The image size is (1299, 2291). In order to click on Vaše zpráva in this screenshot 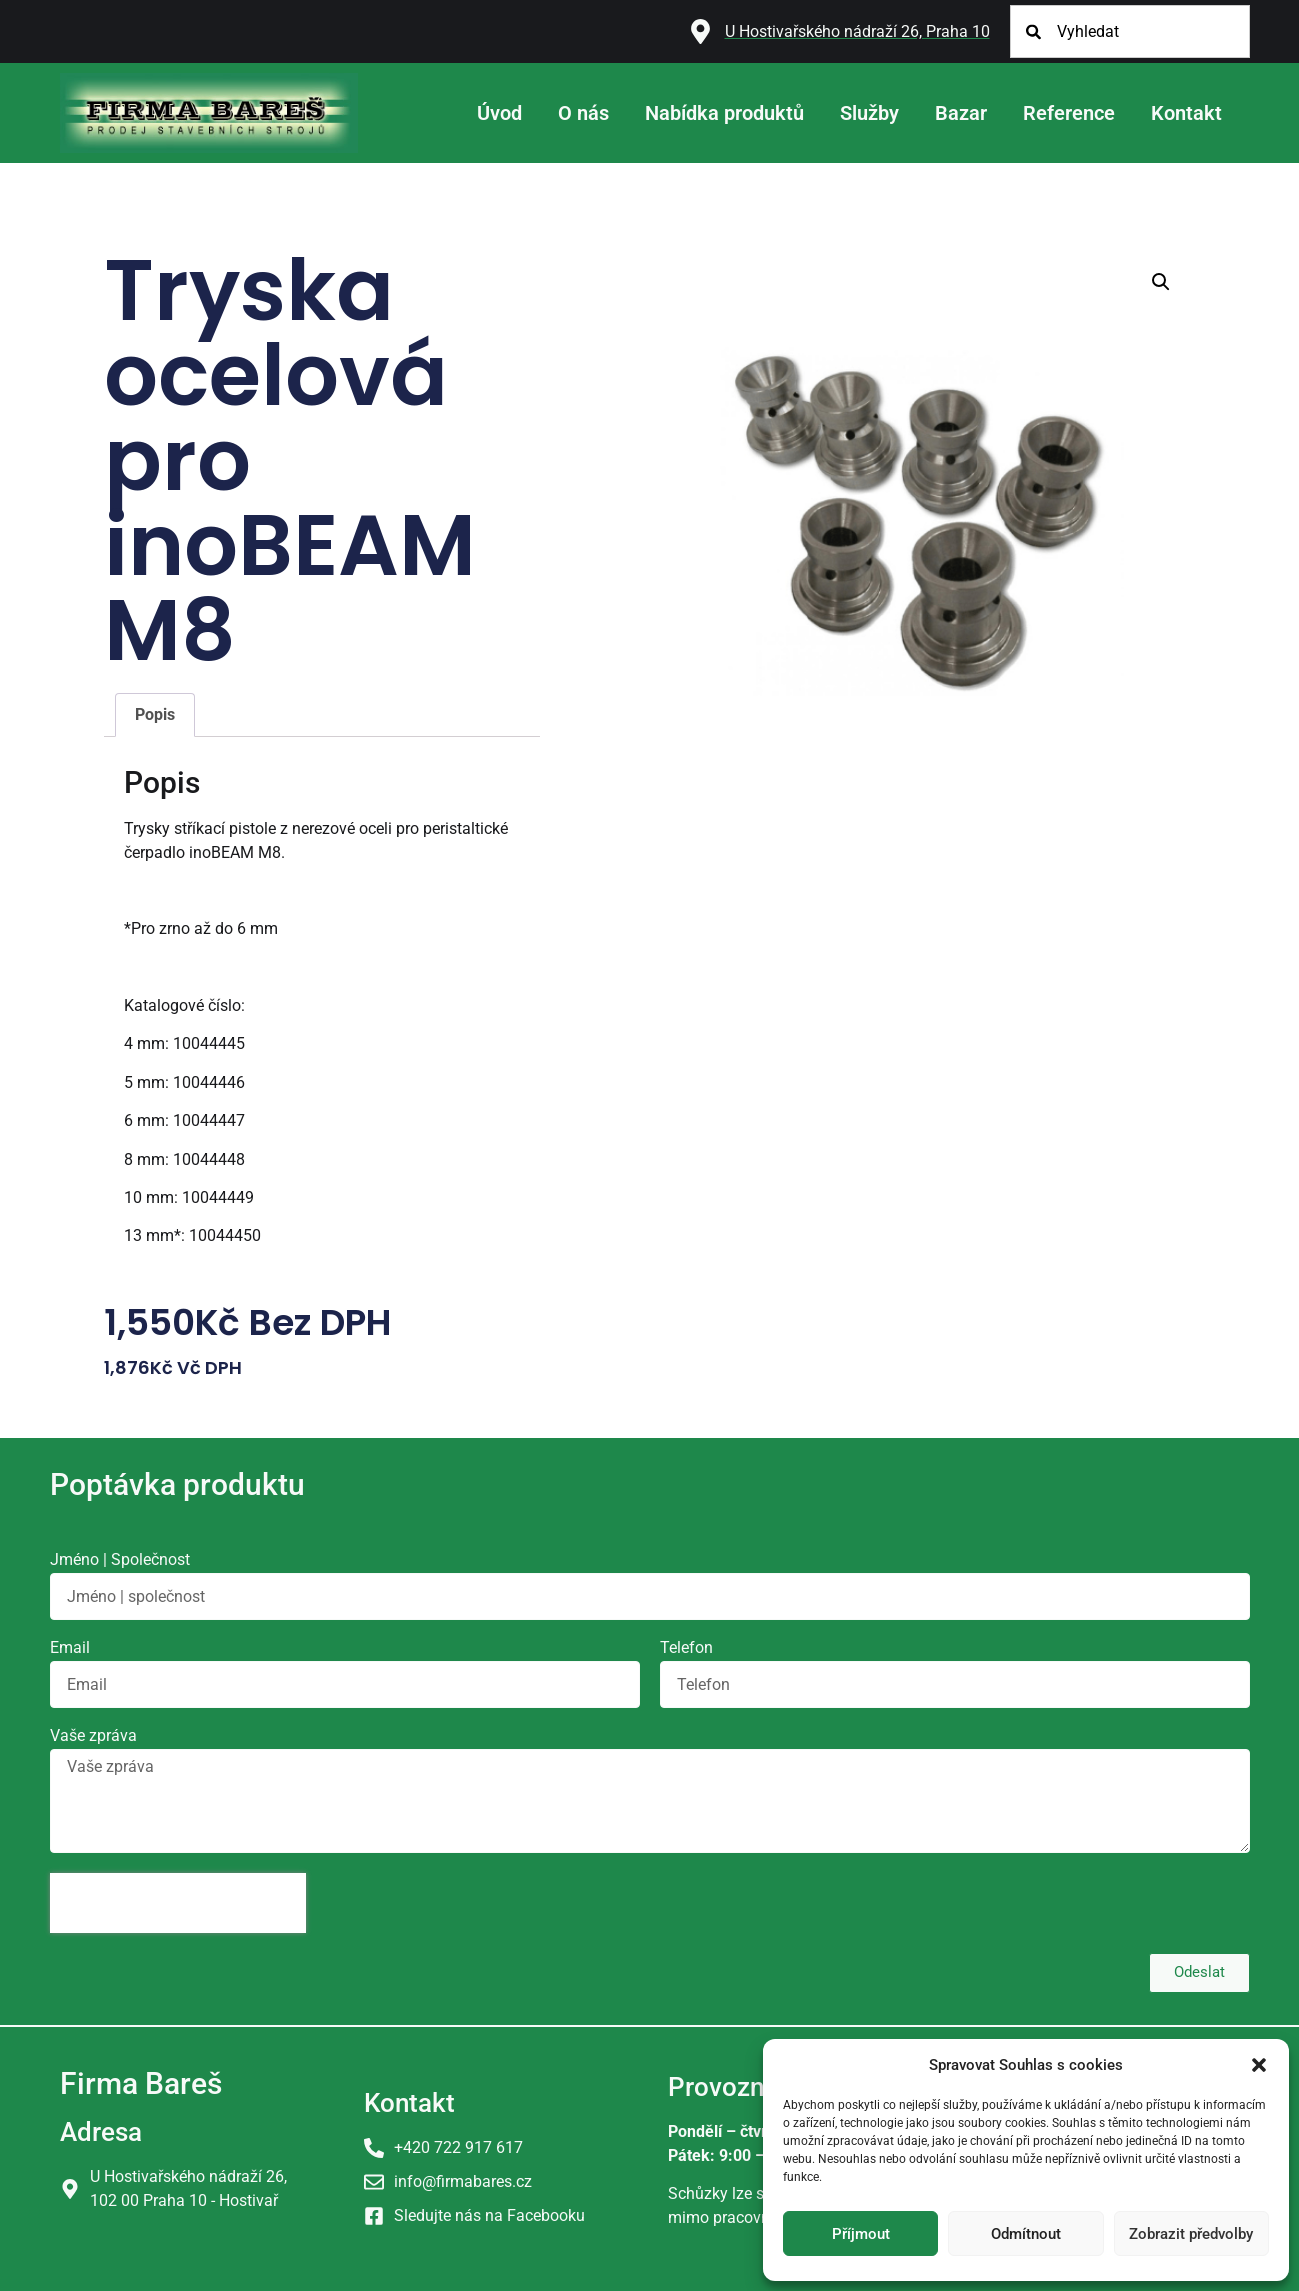, I will do `click(93, 1736)`.